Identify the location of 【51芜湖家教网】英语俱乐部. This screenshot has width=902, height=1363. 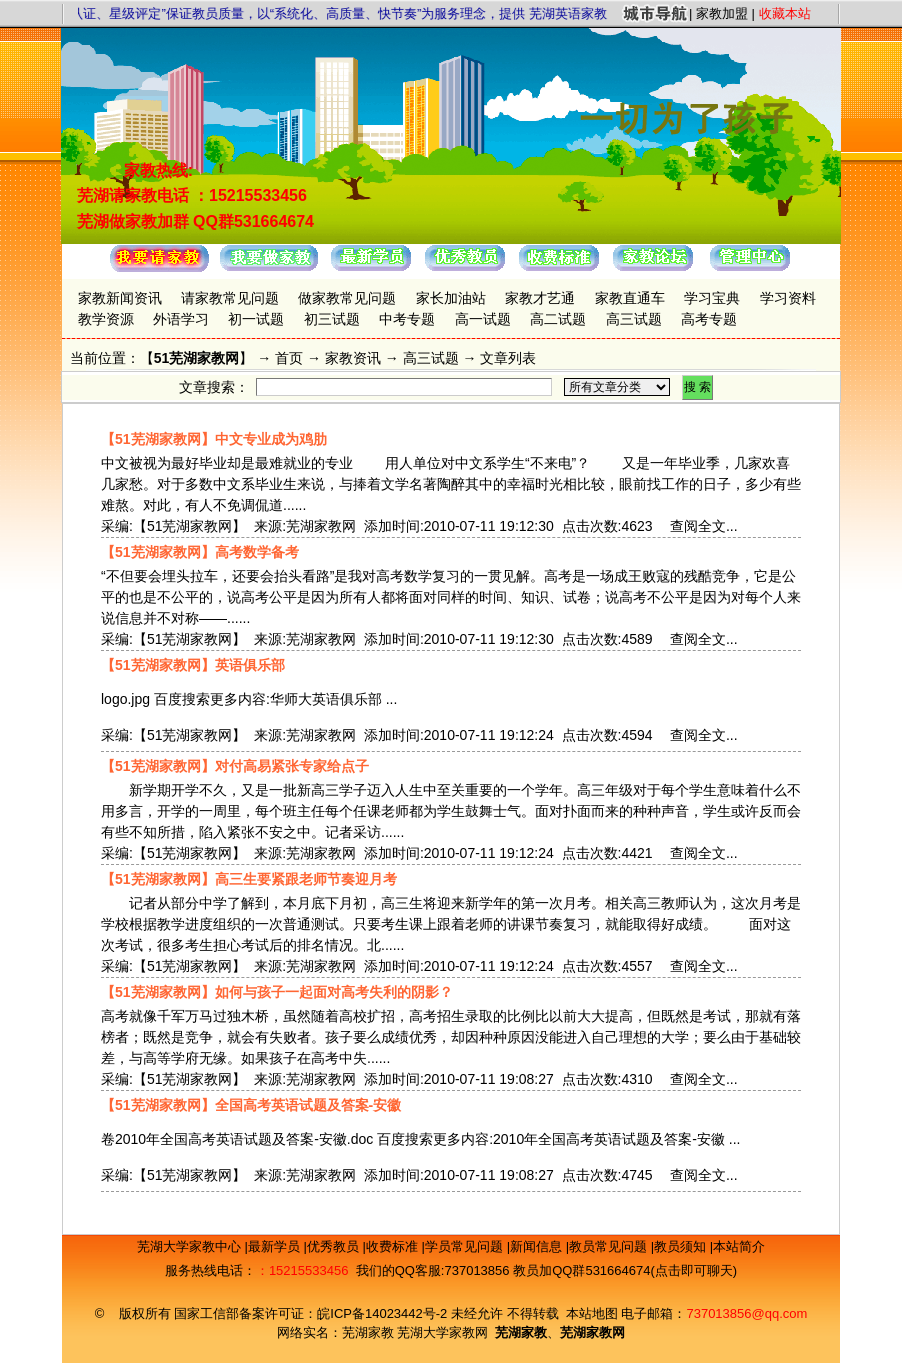
(193, 665).